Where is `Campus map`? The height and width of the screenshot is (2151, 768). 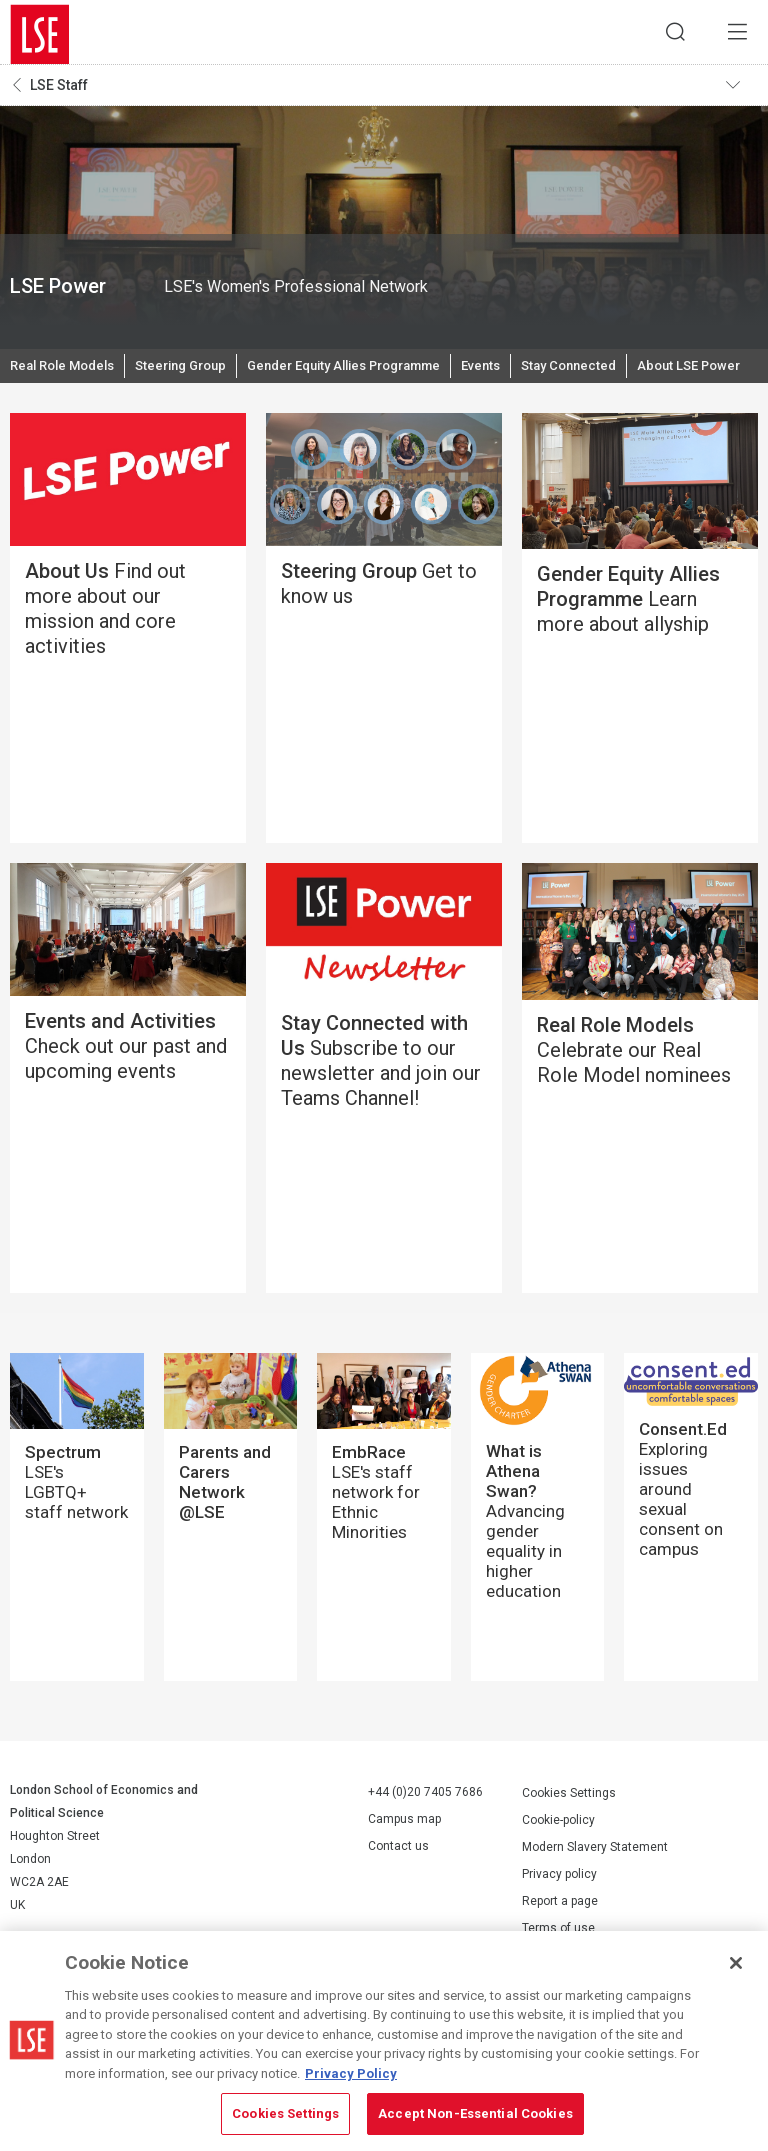
Campus map is located at coordinates (404, 1871).